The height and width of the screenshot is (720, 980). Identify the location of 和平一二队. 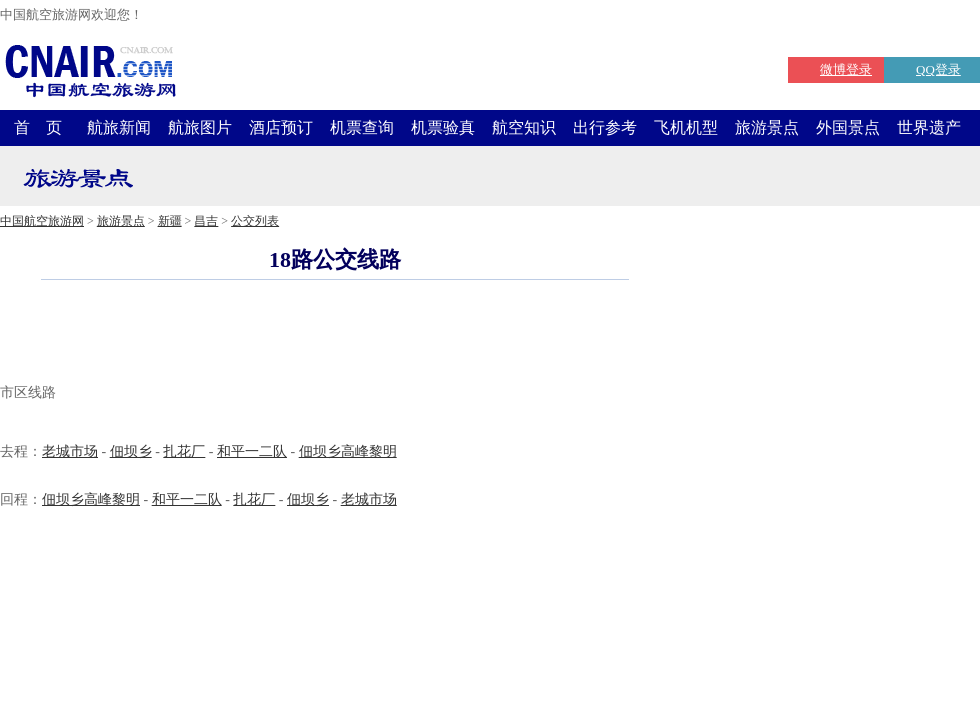
(252, 451).